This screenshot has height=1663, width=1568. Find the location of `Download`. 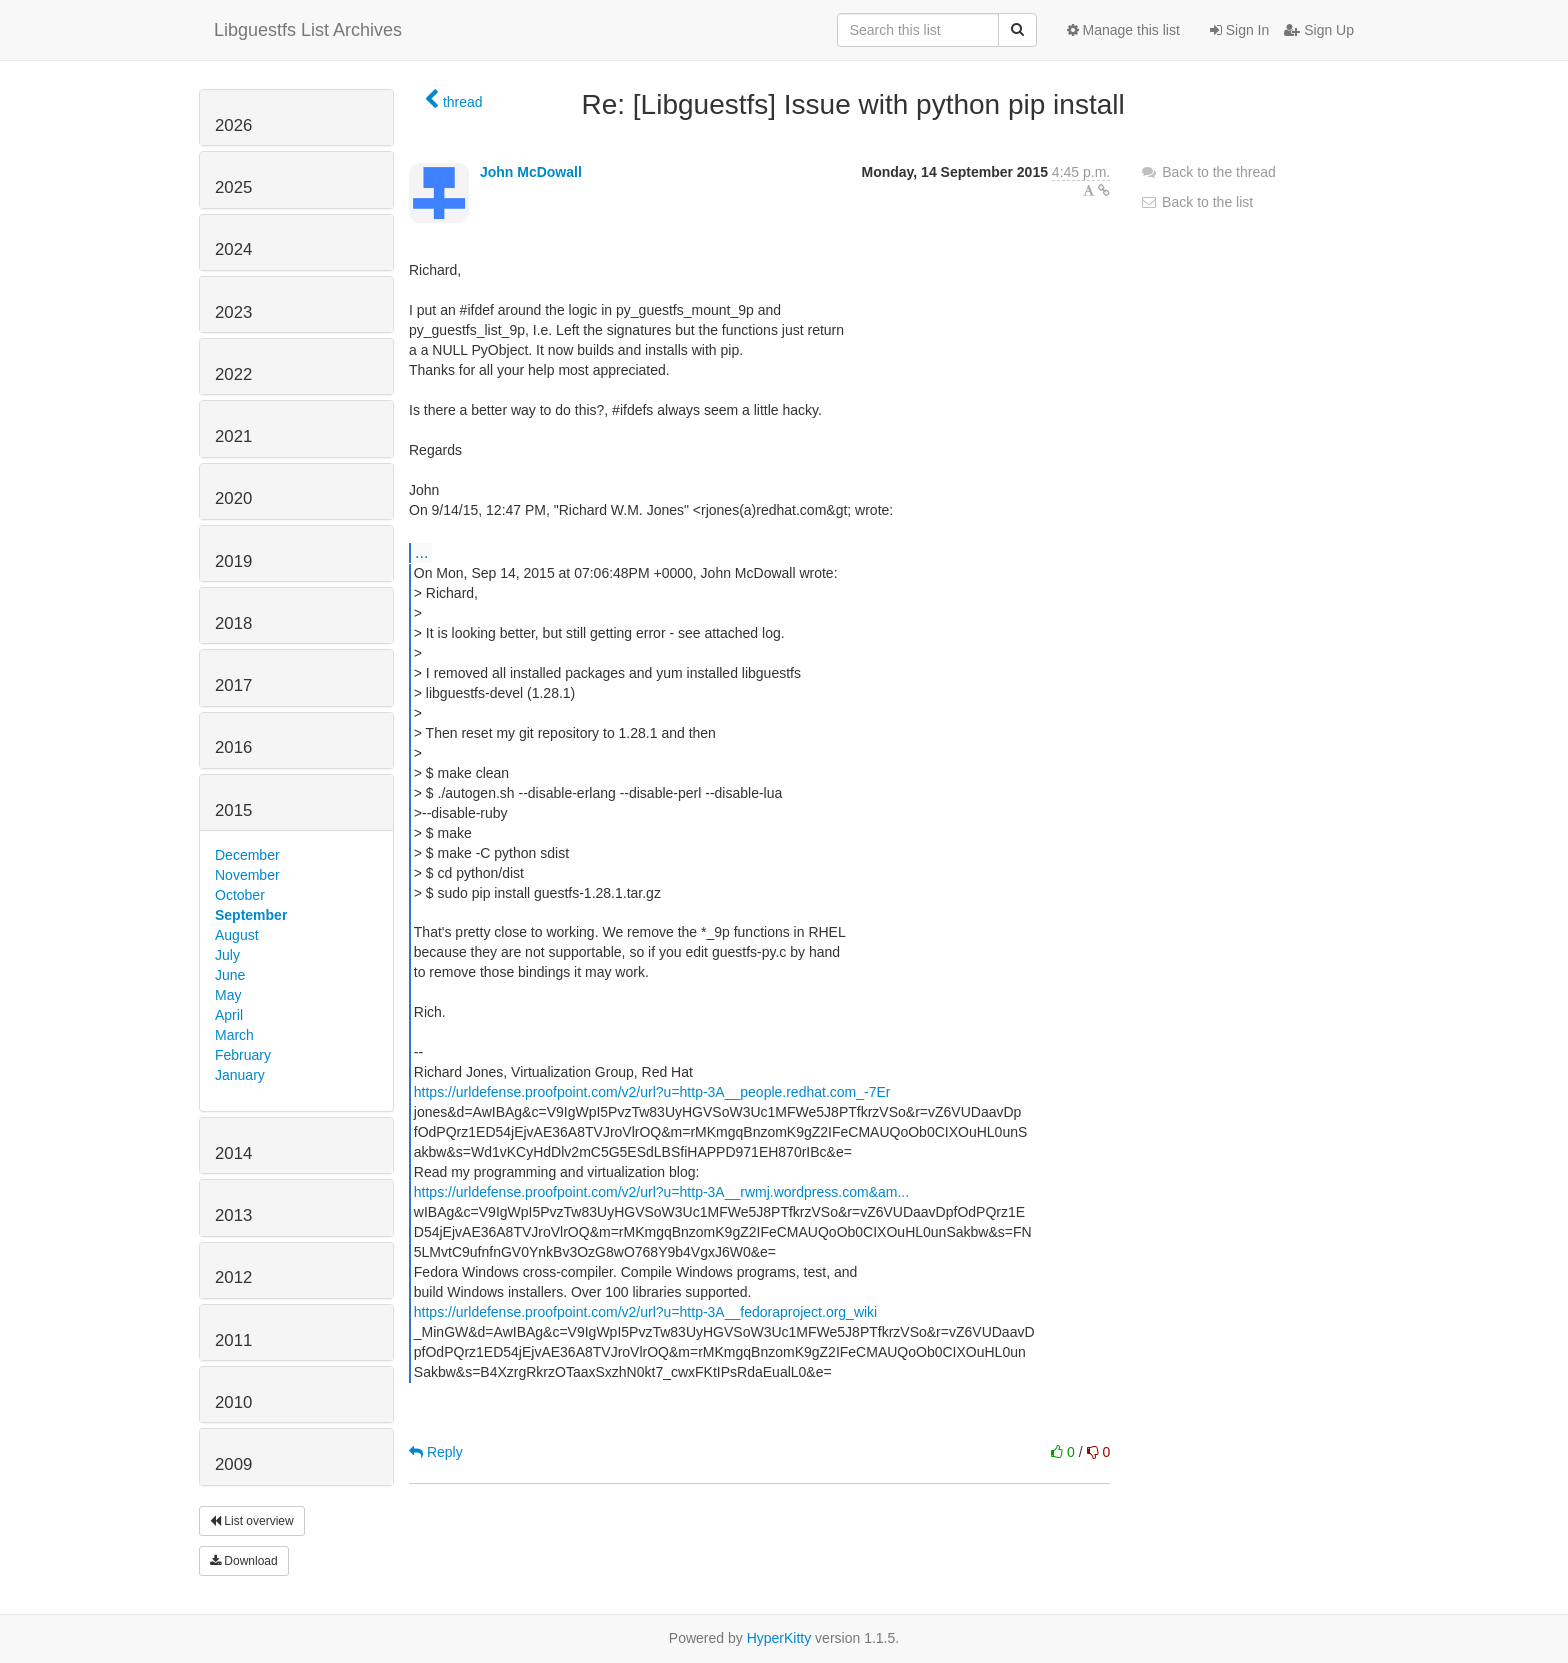

Download is located at coordinates (244, 1561).